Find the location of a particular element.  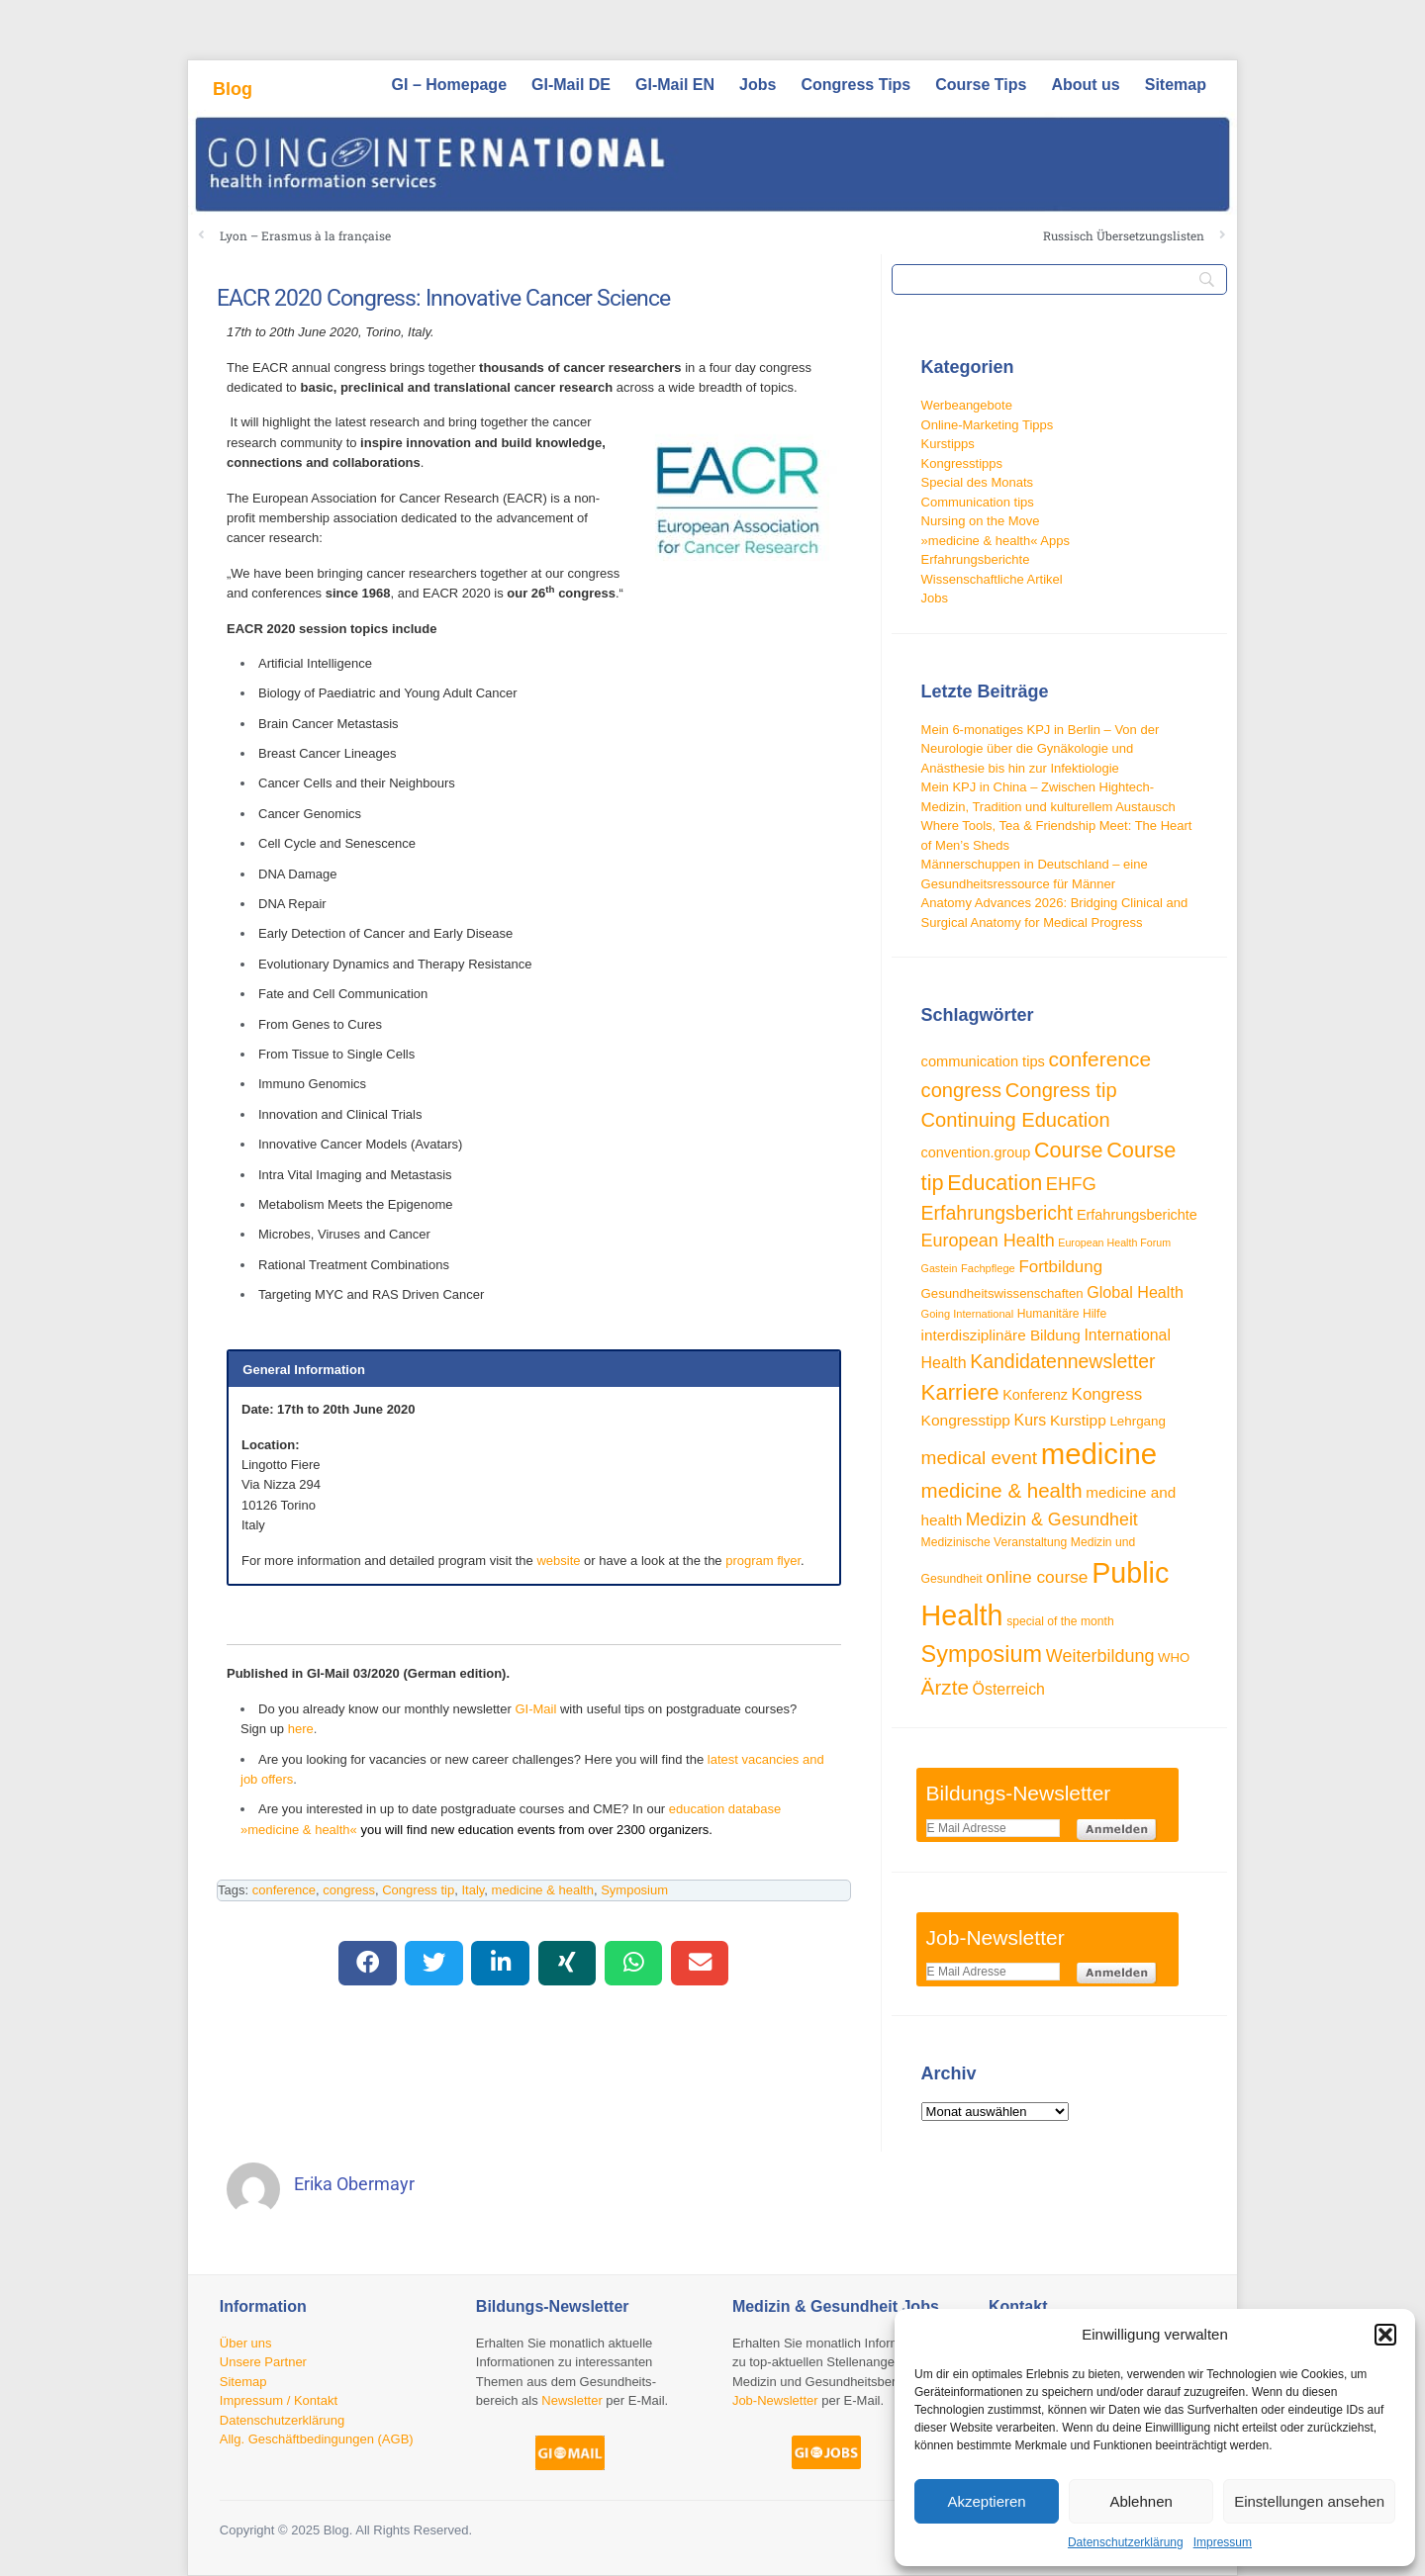

Course Tips is located at coordinates (980, 84).